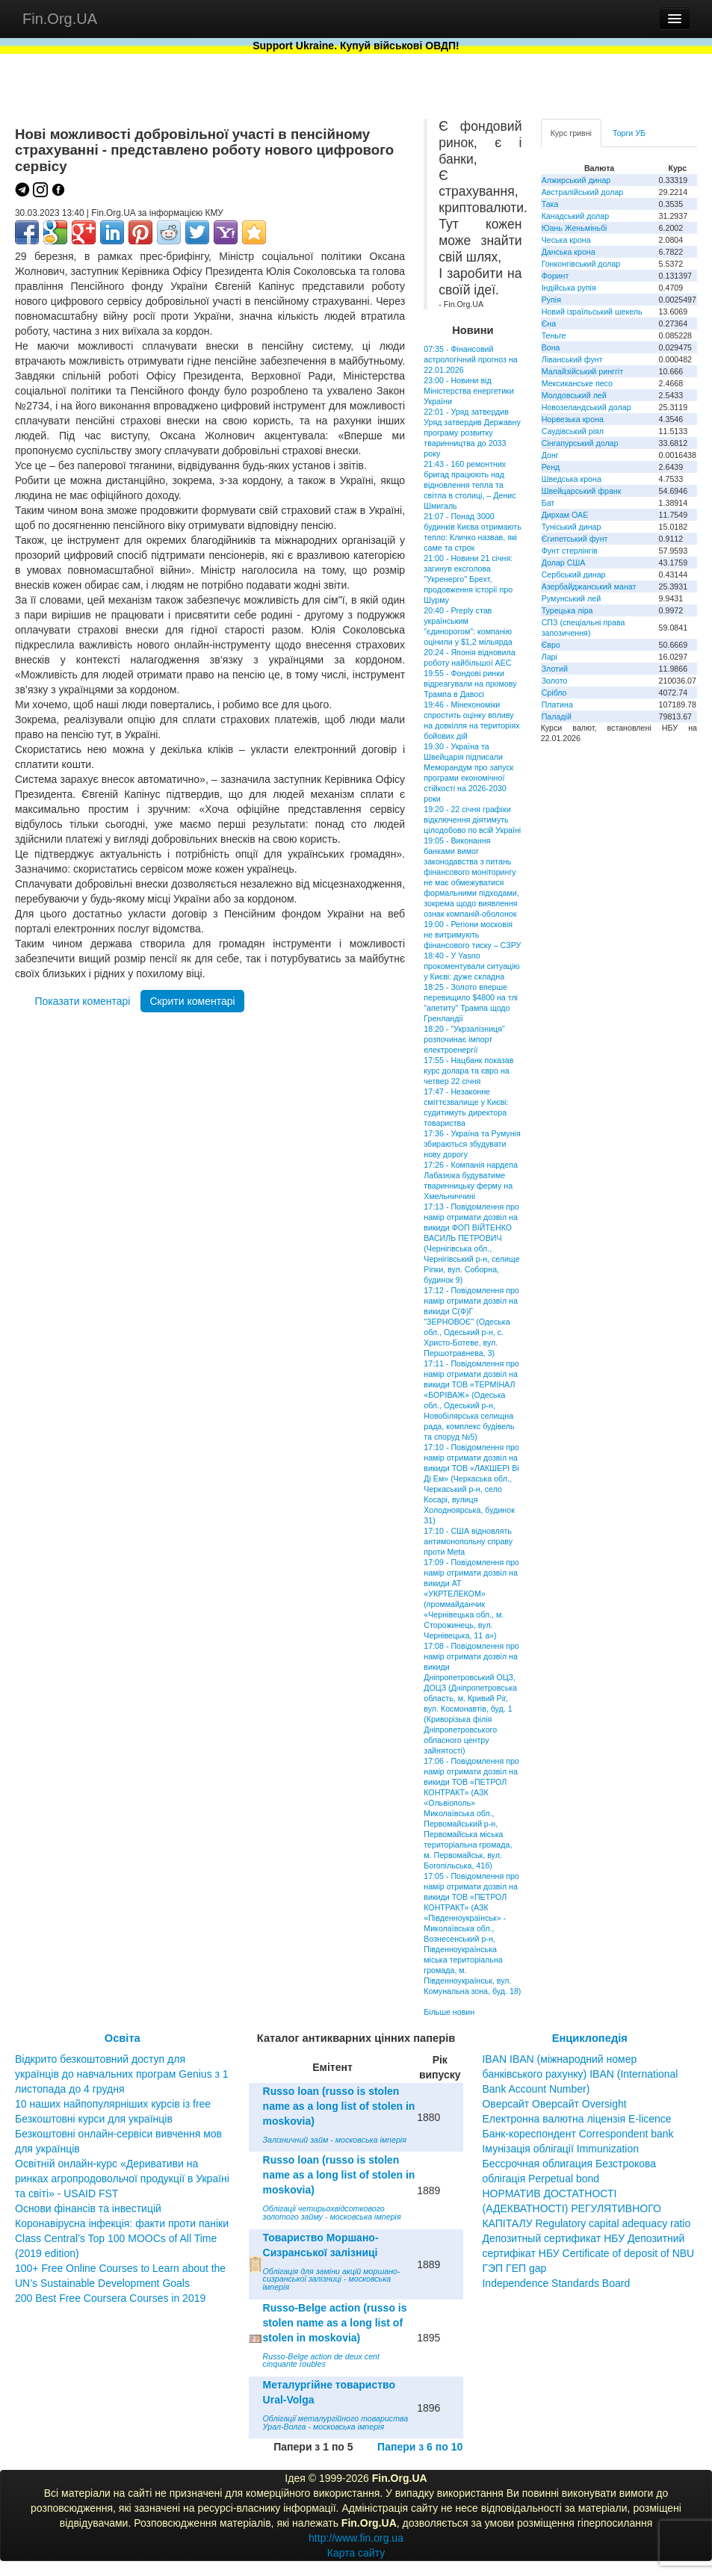 Image resolution: width=712 pixels, height=2576 pixels. Describe the element at coordinates (554, 2104) in the screenshot. I see `Оверсайт Оверсайт Oversight` at that location.